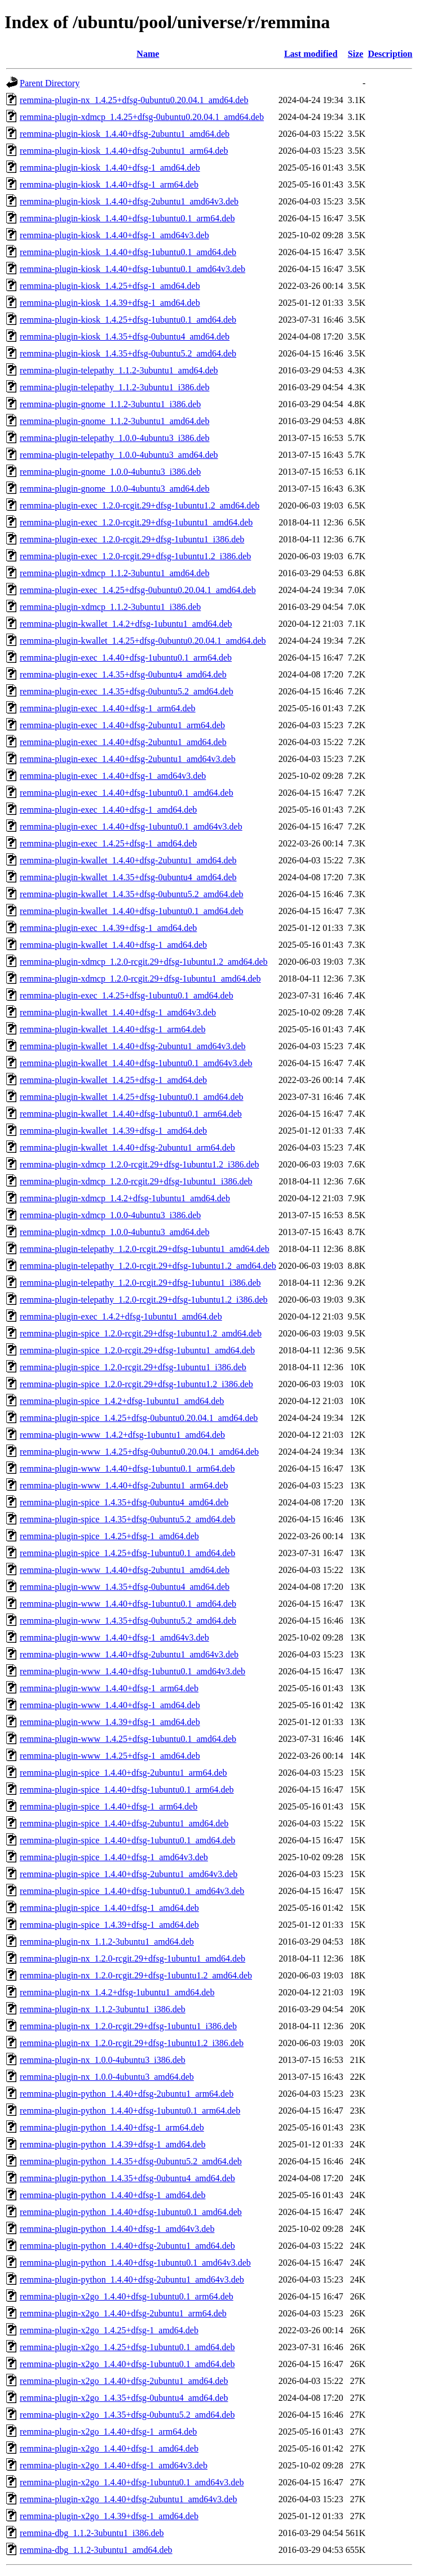  What do you see at coordinates (127, 1840) in the screenshot?
I see `remmina-plugin-spice_1.4.40+dfsg-1ubuntu0.1_amd64.deb` at bounding box center [127, 1840].